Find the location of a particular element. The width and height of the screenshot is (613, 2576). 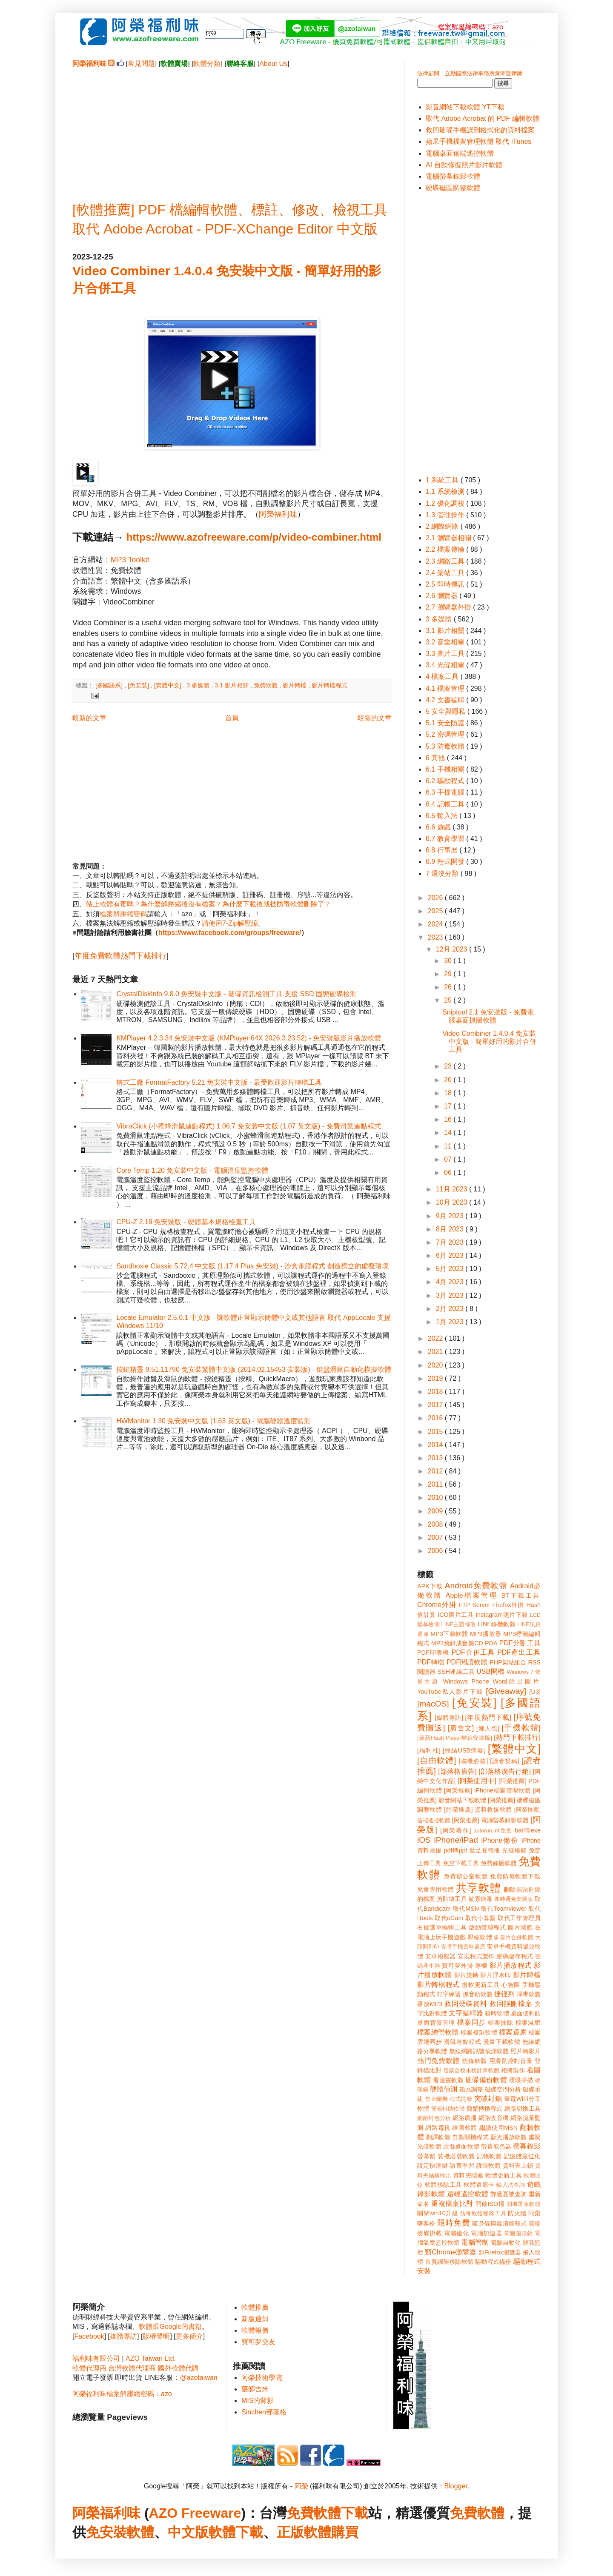

6.5 輸入法 is located at coordinates (442, 815).